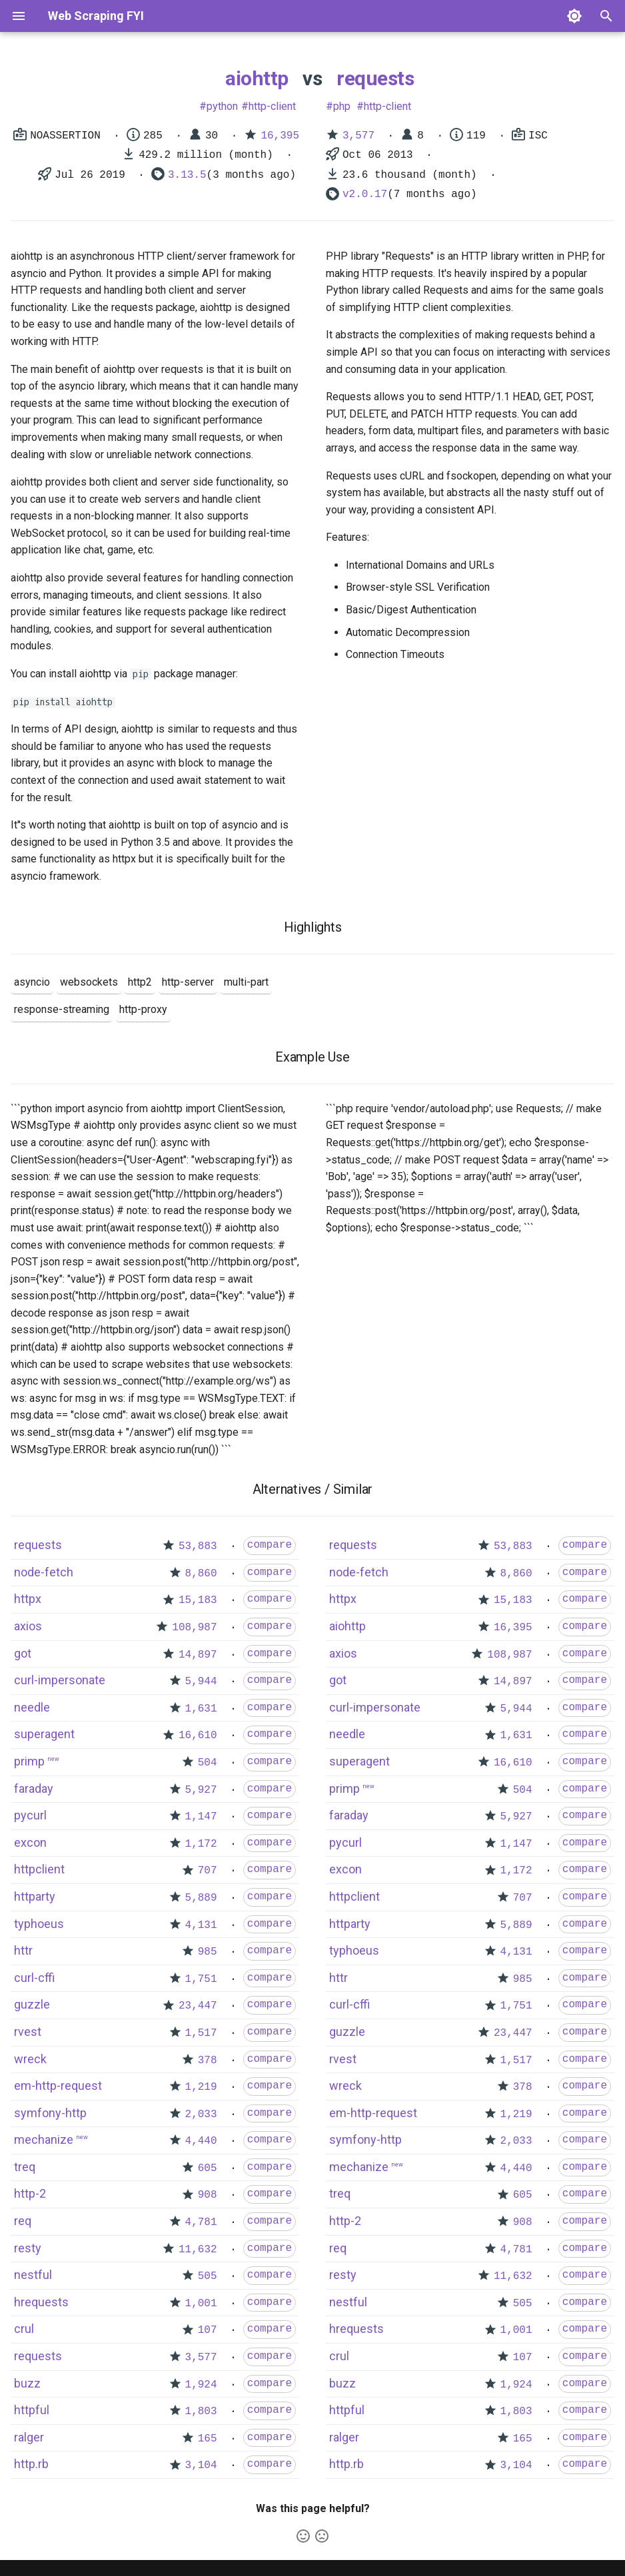 Image resolution: width=625 pixels, height=2576 pixels. What do you see at coordinates (27, 2032) in the screenshot?
I see `rvest` at bounding box center [27, 2032].